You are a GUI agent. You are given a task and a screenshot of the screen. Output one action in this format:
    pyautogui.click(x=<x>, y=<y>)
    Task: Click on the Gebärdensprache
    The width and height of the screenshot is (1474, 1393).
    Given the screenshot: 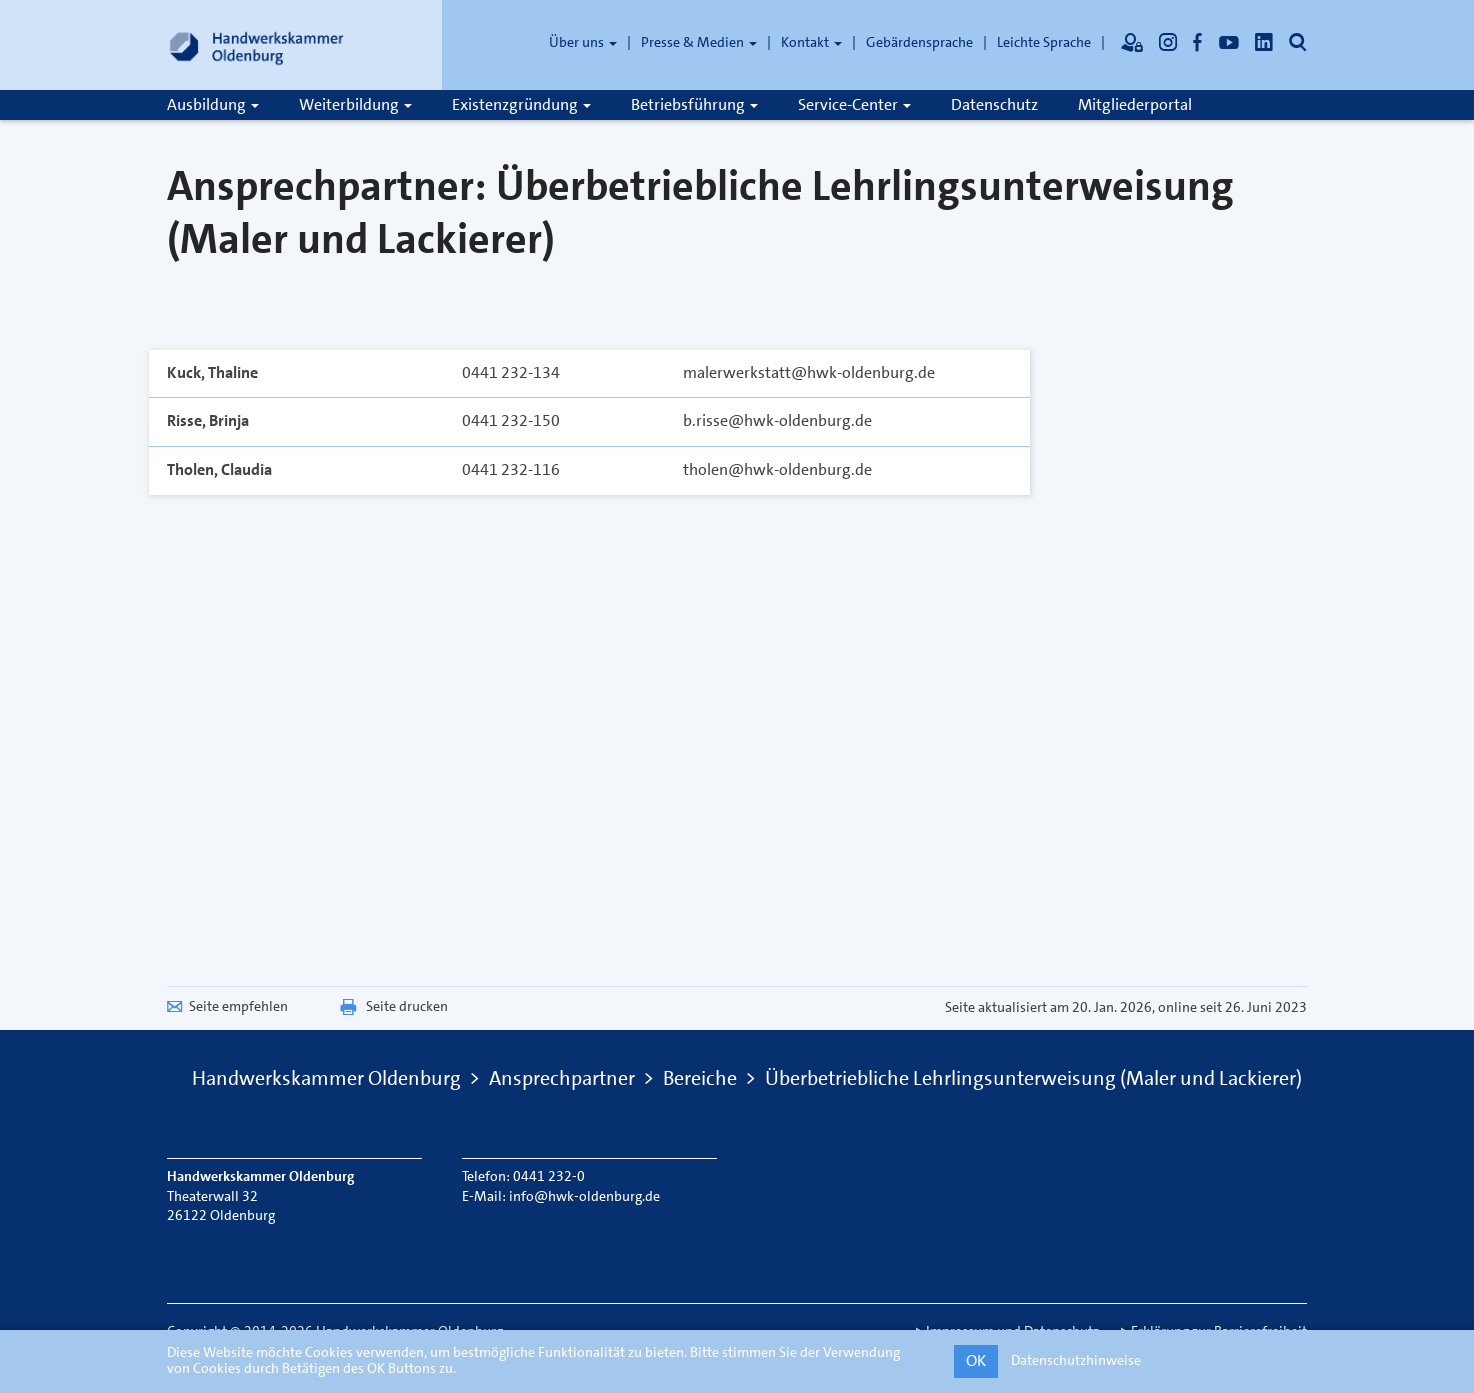 What is the action you would take?
    pyautogui.click(x=919, y=42)
    